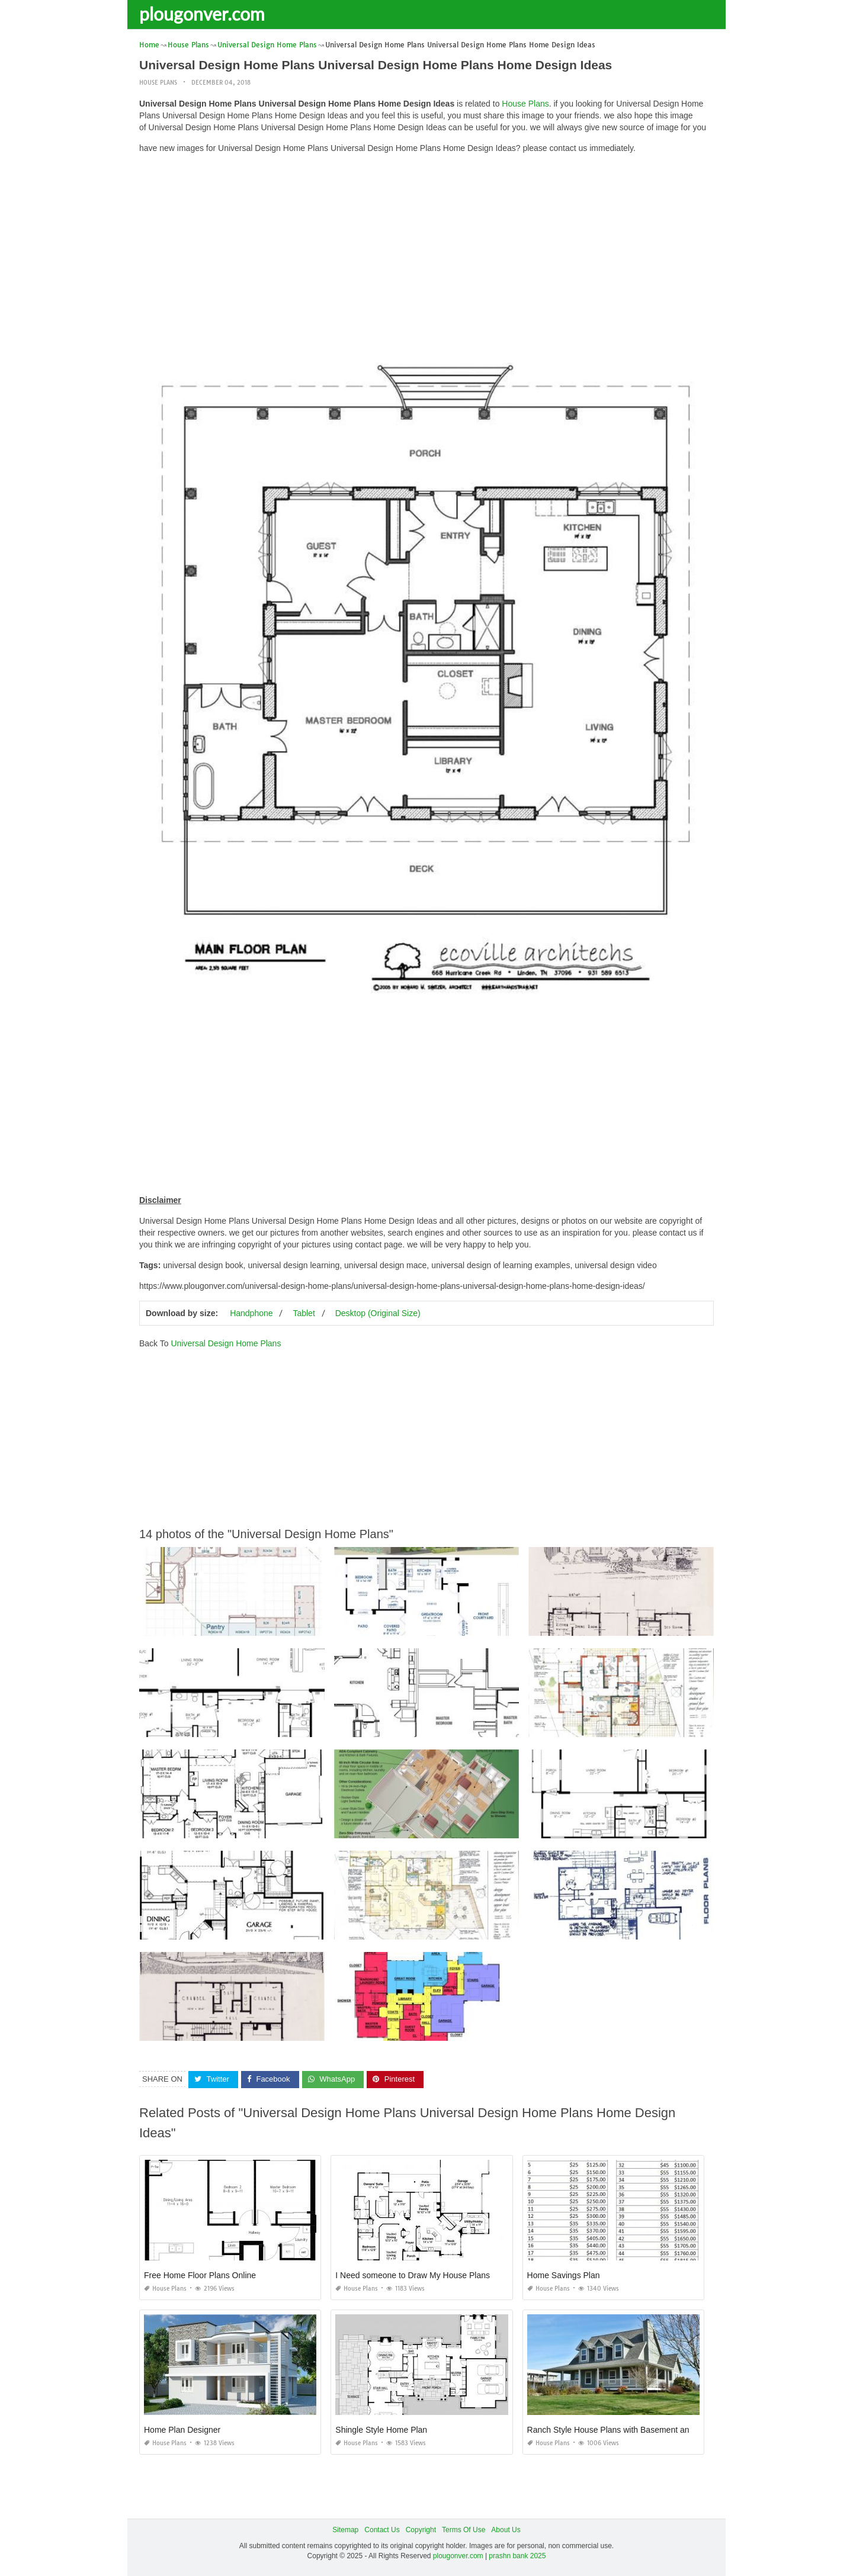 This screenshot has width=853, height=2576. Describe the element at coordinates (202, 13) in the screenshot. I see `plougonver.com` at that location.